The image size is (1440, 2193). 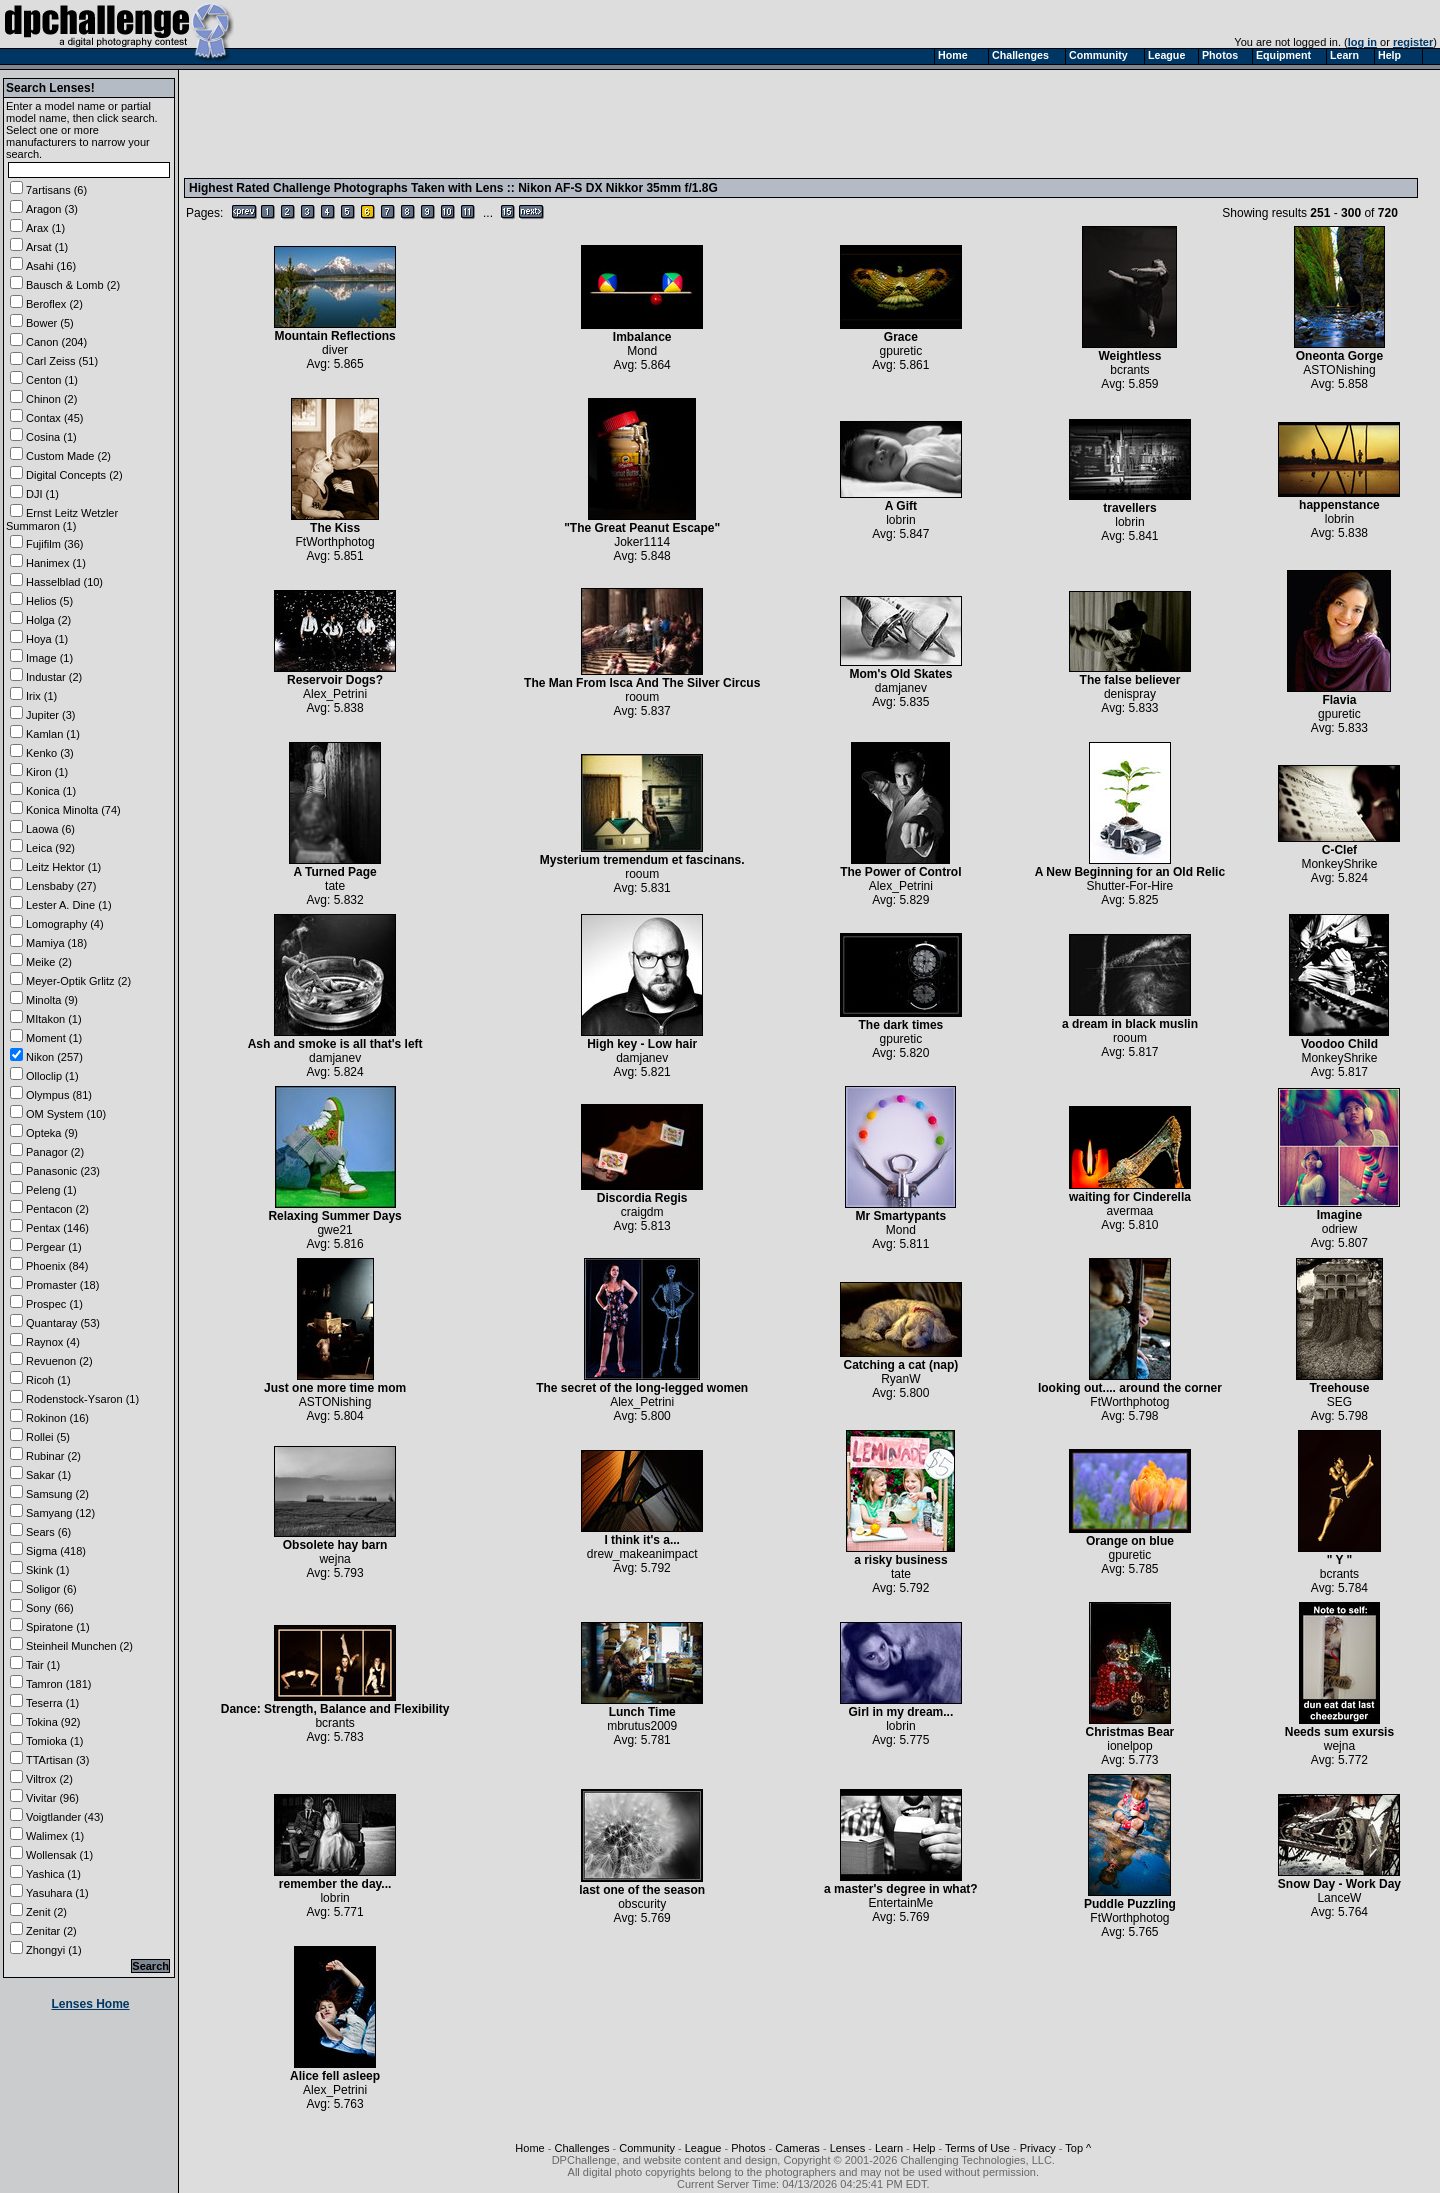 I want to click on Aragon (3), so click(x=52, y=209).